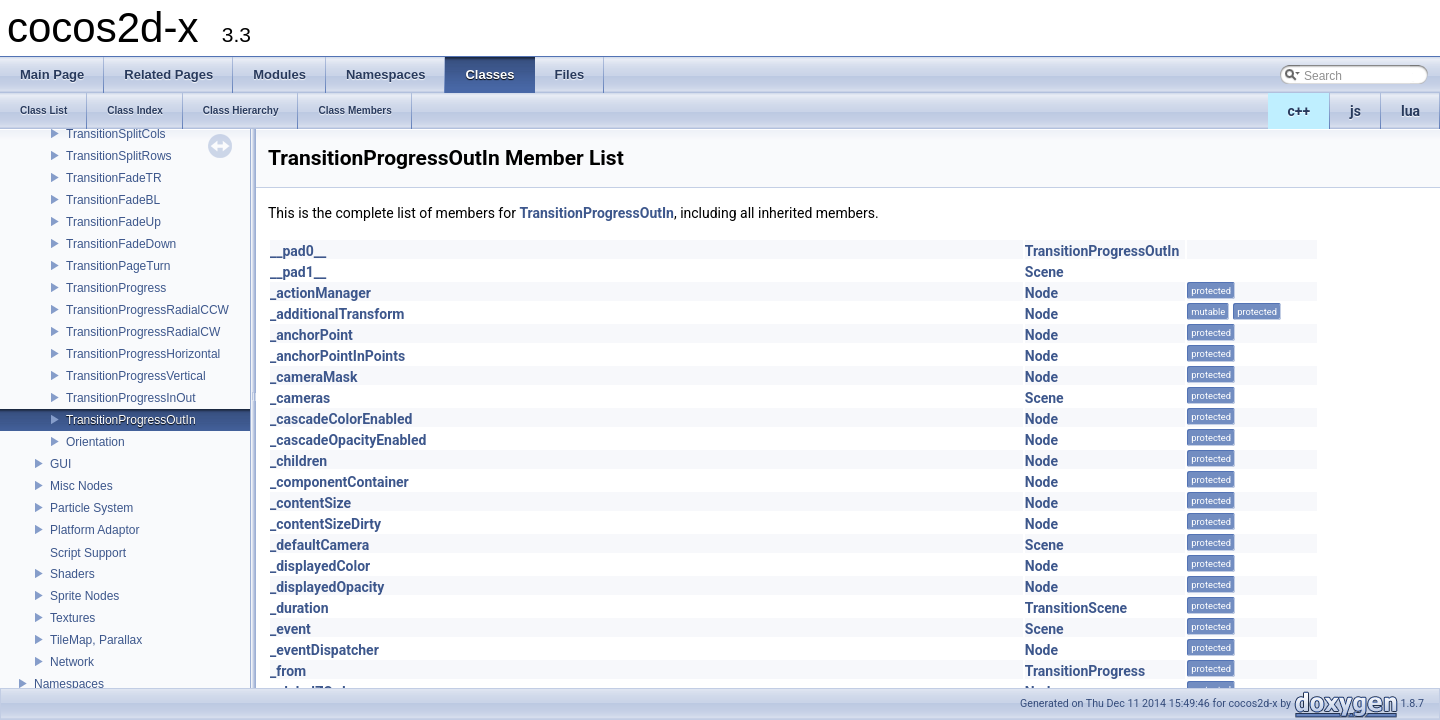  What do you see at coordinates (136, 376) in the screenshot?
I see `TransitionProgressVertical` at bounding box center [136, 376].